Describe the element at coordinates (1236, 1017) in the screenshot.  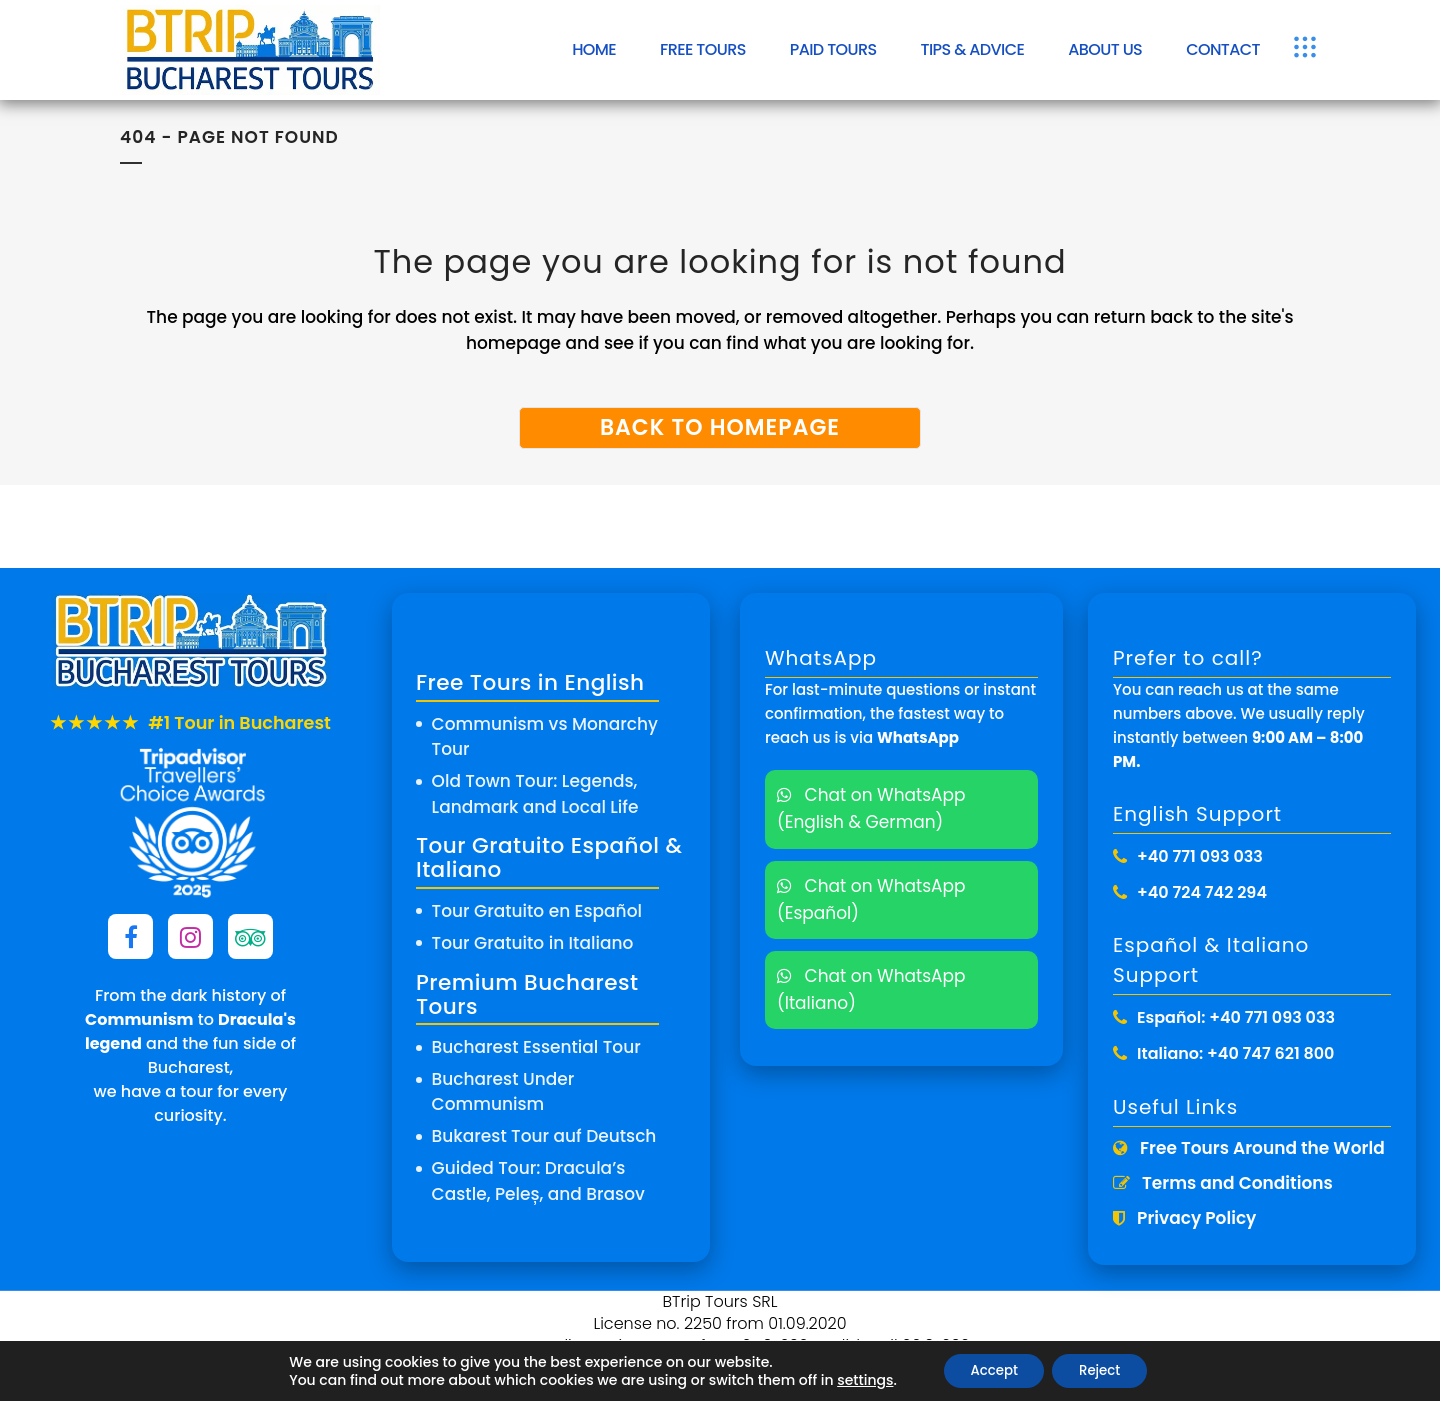
I see `Español: +40 771 093 033` at that location.